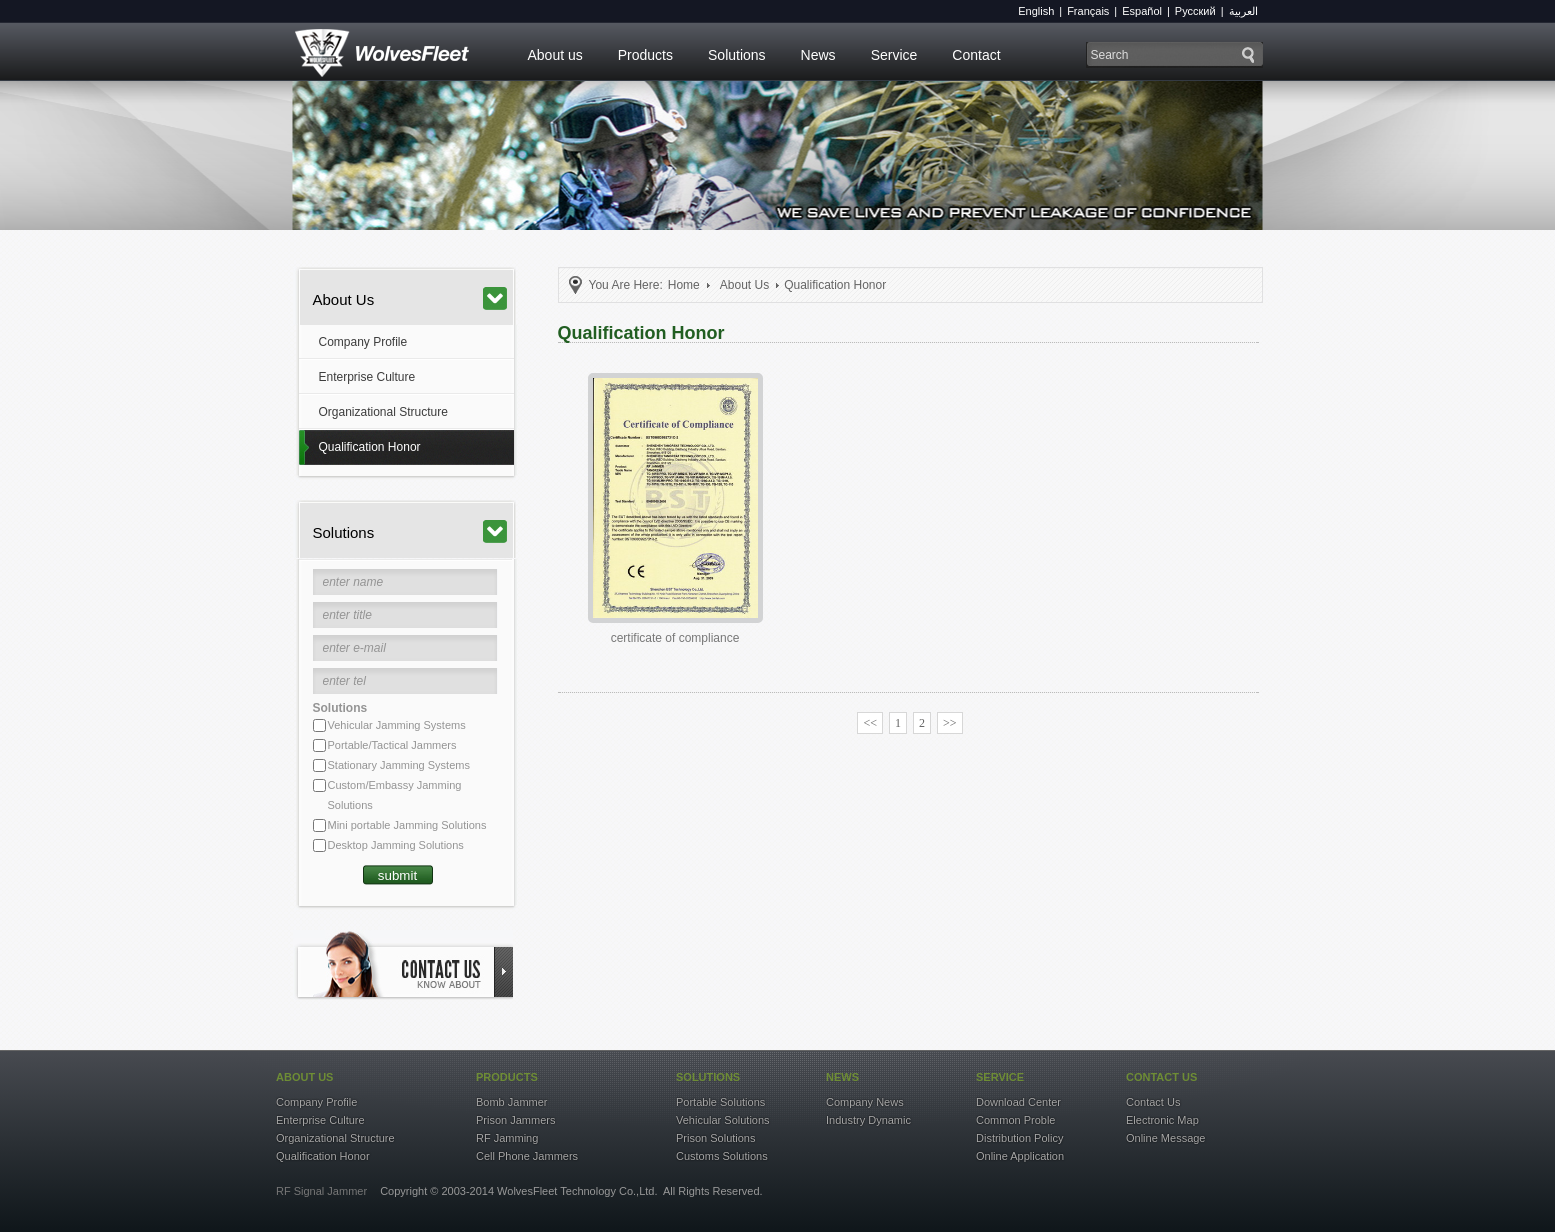 This screenshot has width=1555, height=1232. What do you see at coordinates (865, 1102) in the screenshot?
I see `Company News` at bounding box center [865, 1102].